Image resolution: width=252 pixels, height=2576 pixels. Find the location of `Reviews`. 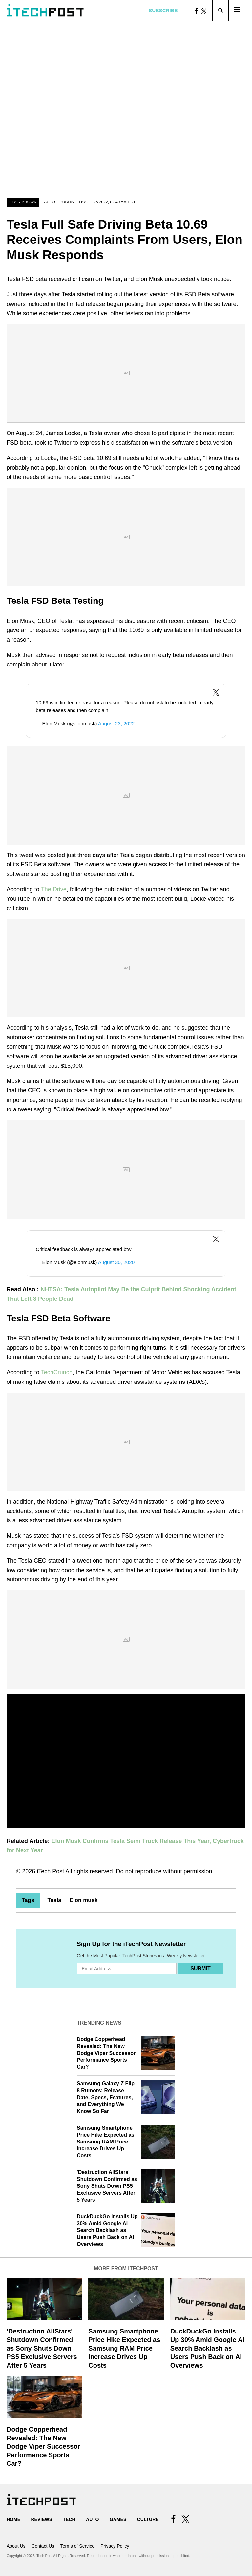

Reviews is located at coordinates (41, 2519).